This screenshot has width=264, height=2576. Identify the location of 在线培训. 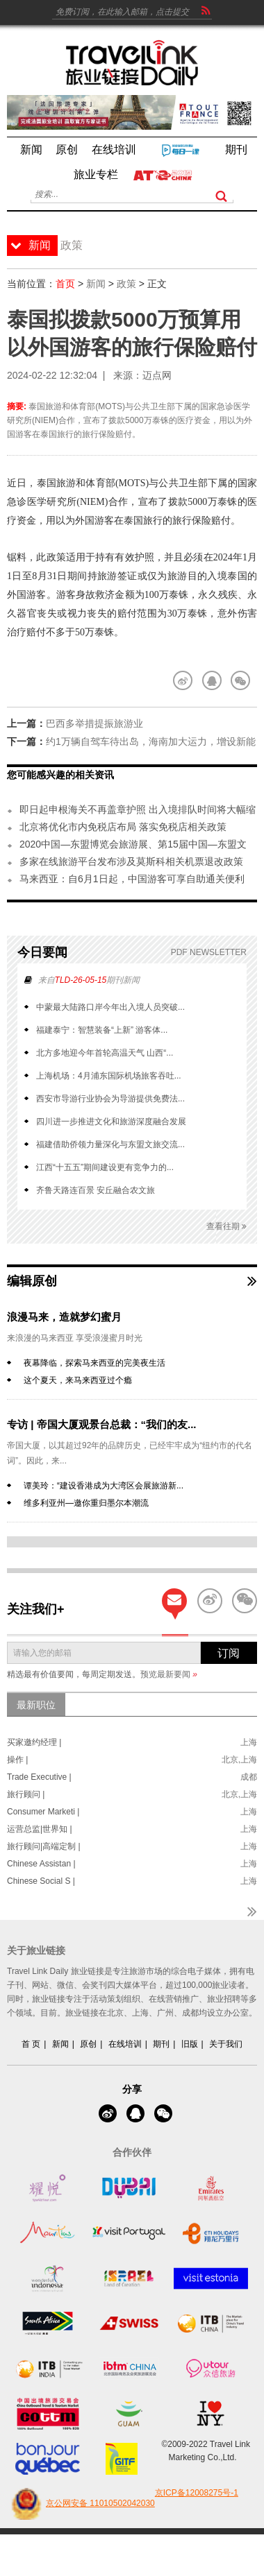
(125, 2044).